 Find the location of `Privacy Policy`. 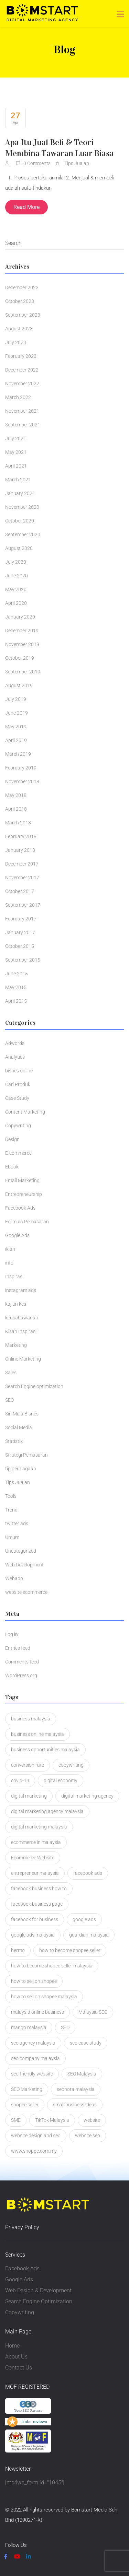

Privacy Policy is located at coordinates (22, 2227).